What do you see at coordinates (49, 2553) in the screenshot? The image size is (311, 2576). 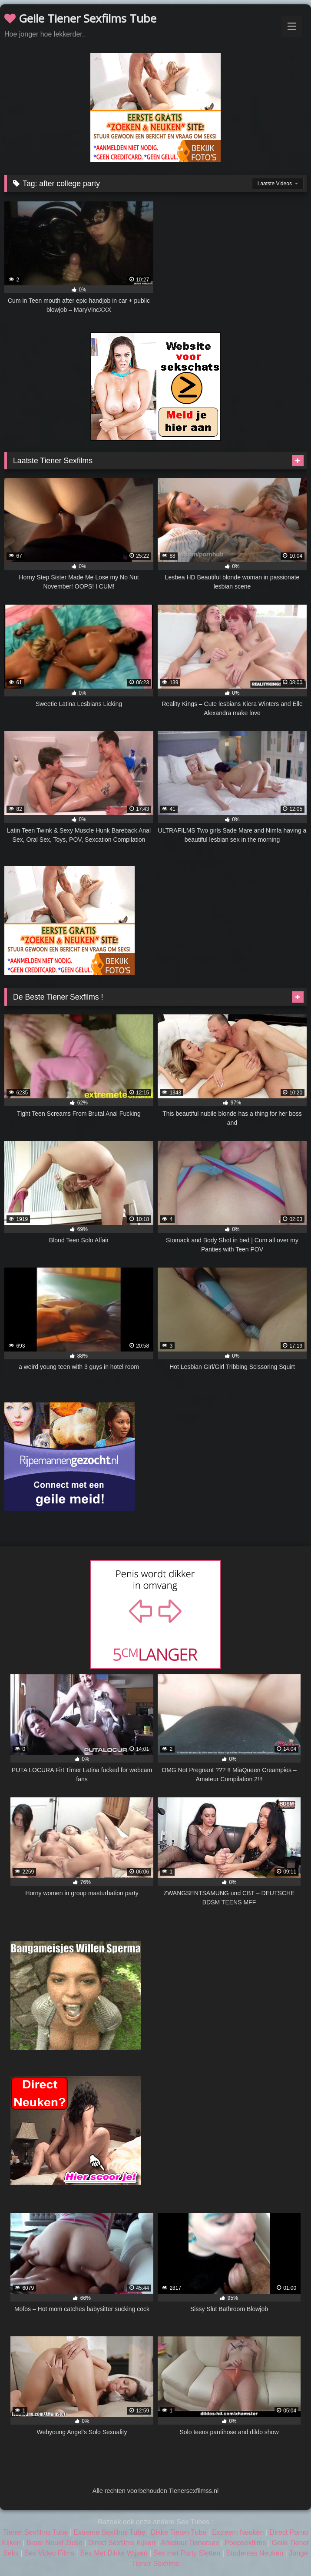 I see `Sex Video Films` at bounding box center [49, 2553].